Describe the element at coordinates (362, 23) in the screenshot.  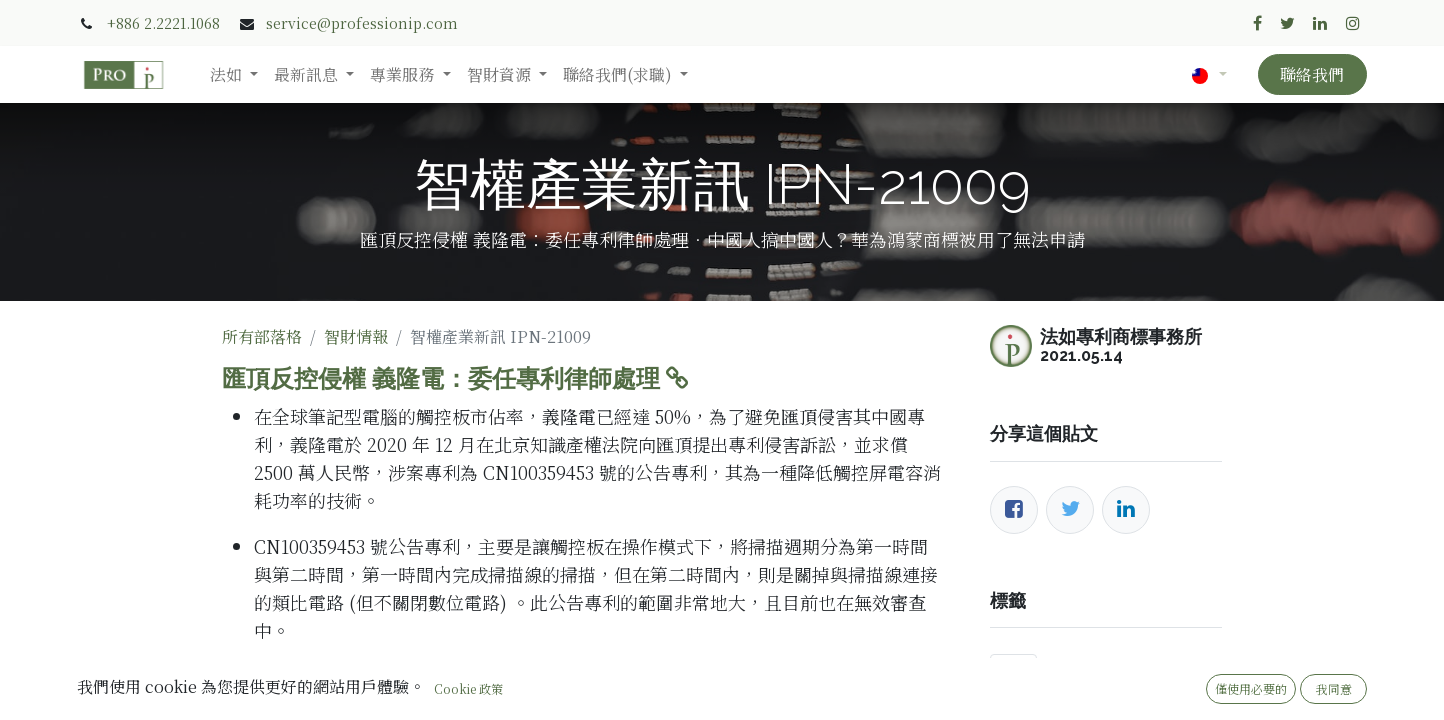
I see `service@professionip.com` at that location.